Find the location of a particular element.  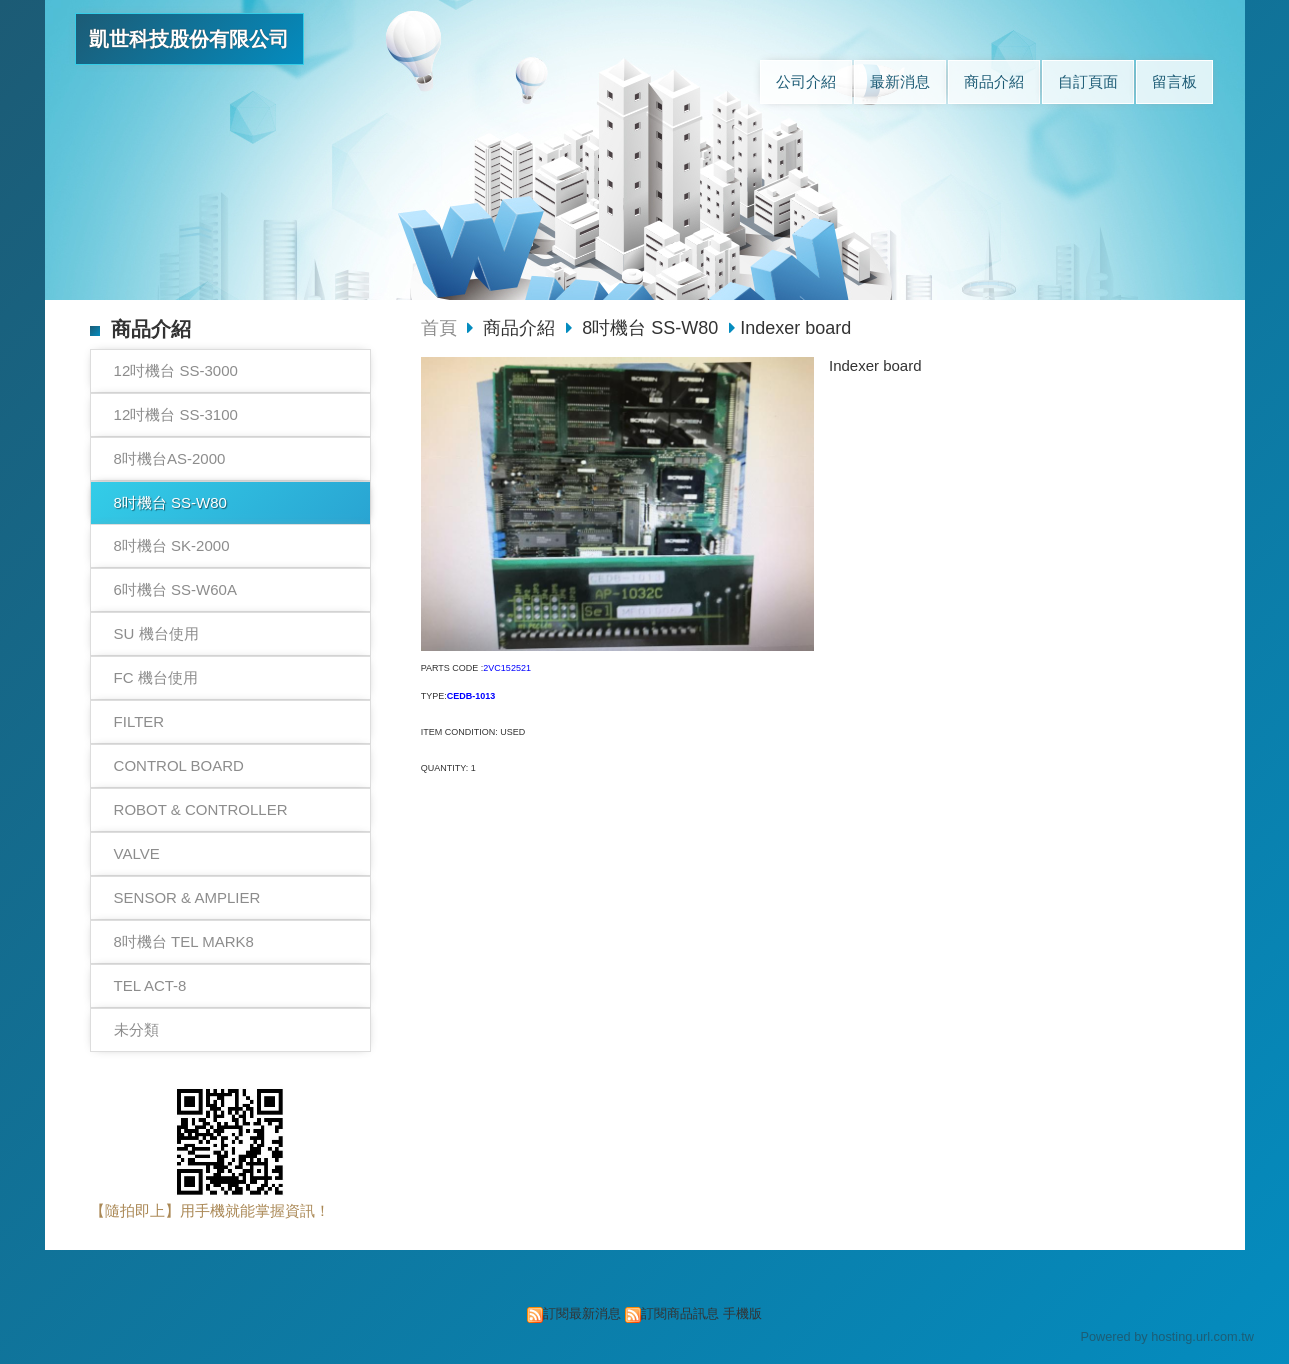

FILTER is located at coordinates (139, 721).